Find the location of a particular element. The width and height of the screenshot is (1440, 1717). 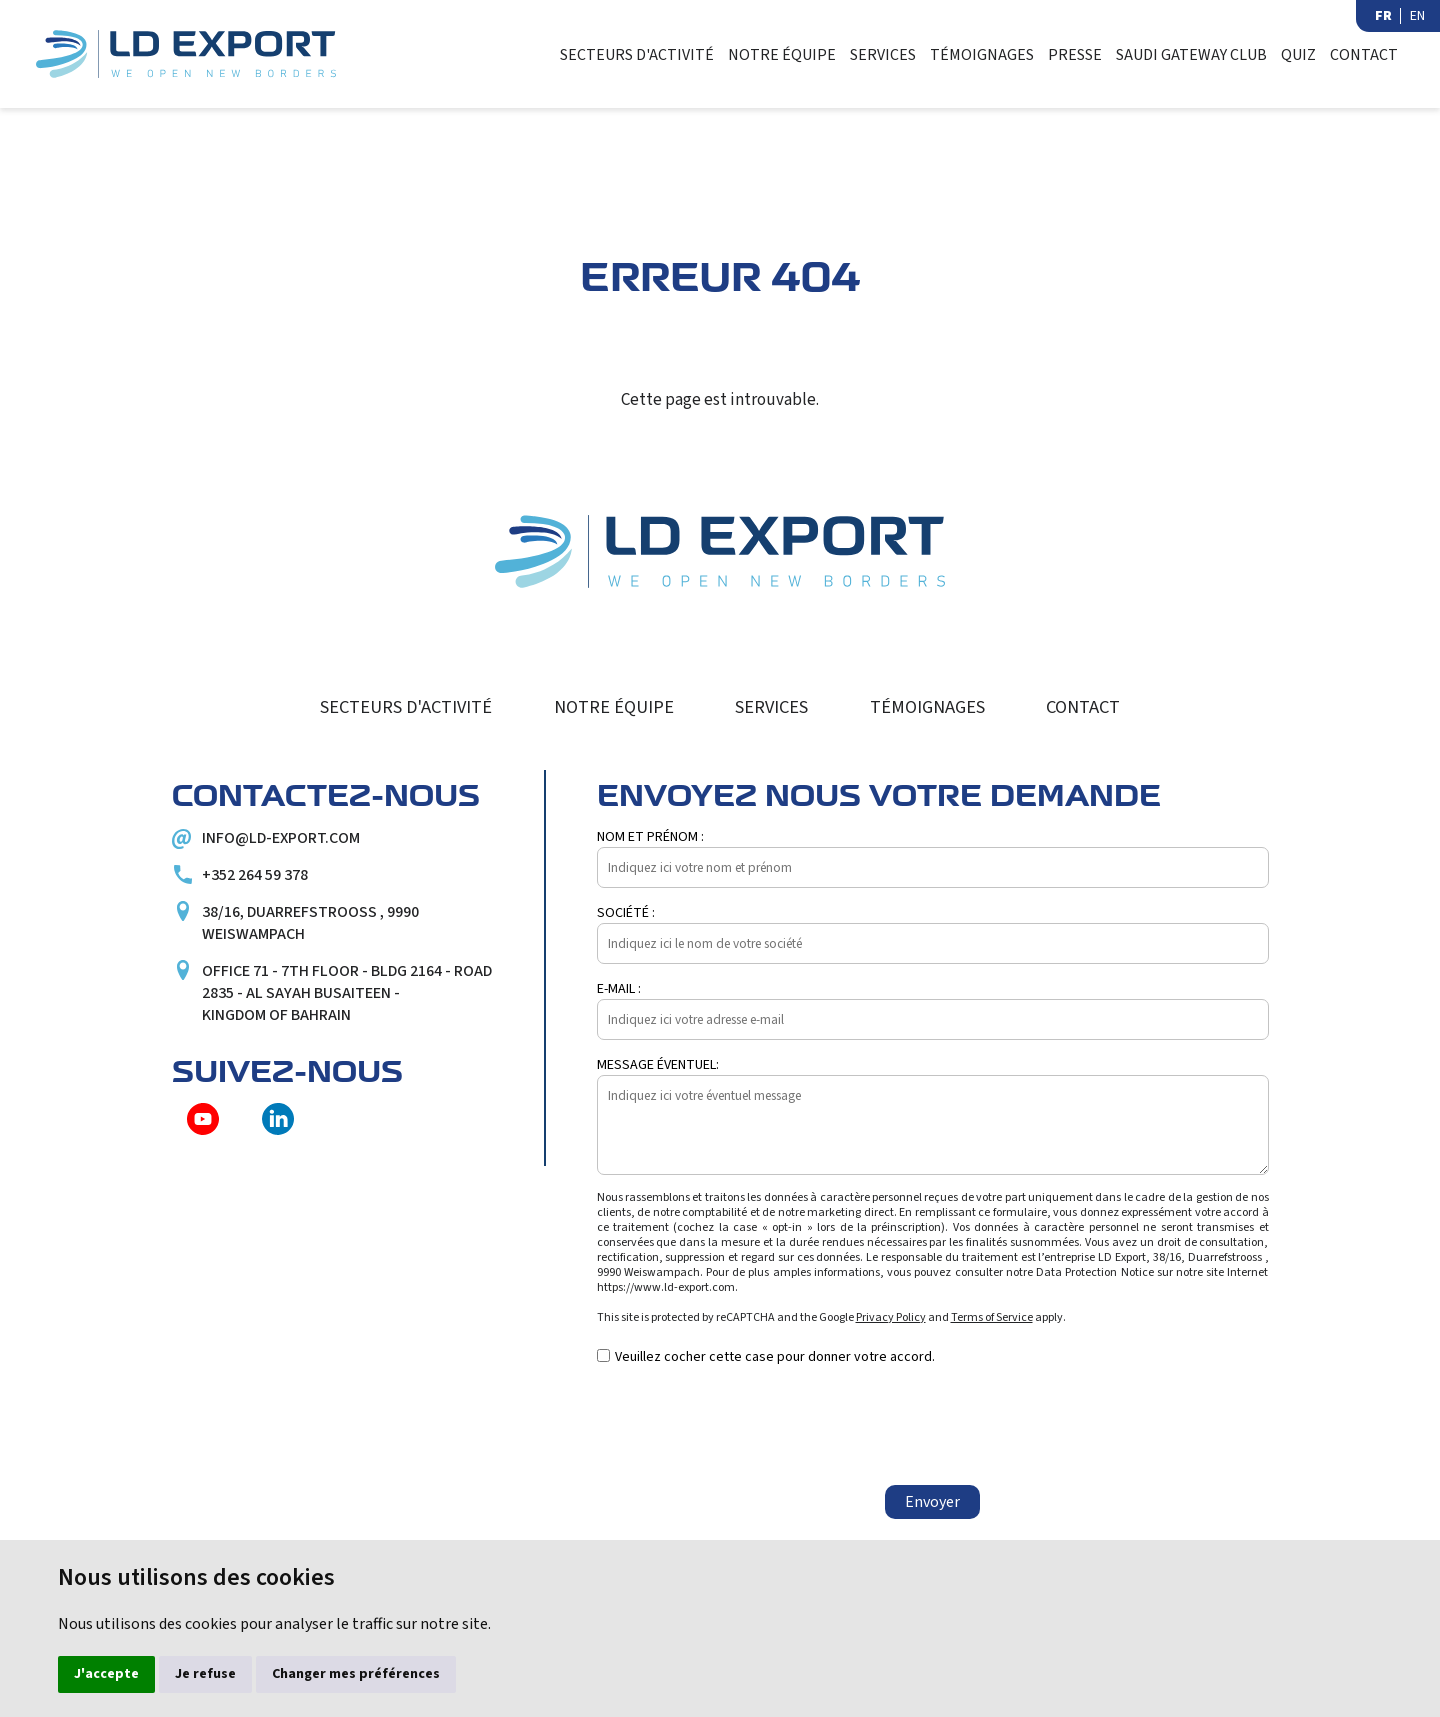

Société : is located at coordinates (626, 914).